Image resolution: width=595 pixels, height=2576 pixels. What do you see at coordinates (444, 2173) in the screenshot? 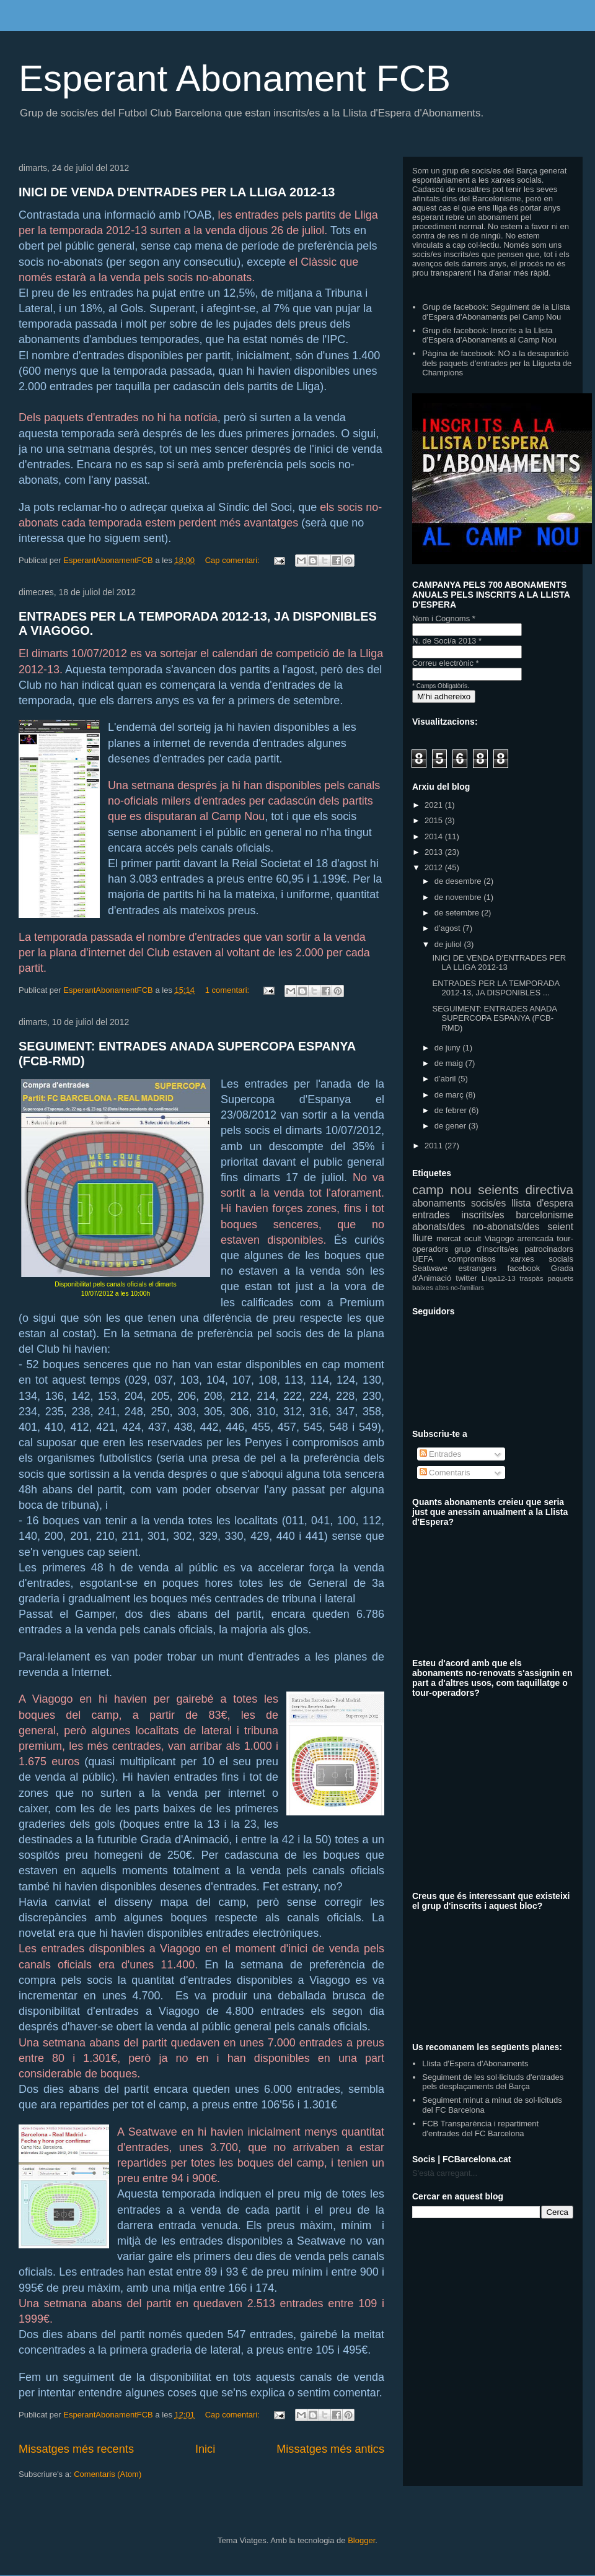
I see `S'està carregant...` at bounding box center [444, 2173].